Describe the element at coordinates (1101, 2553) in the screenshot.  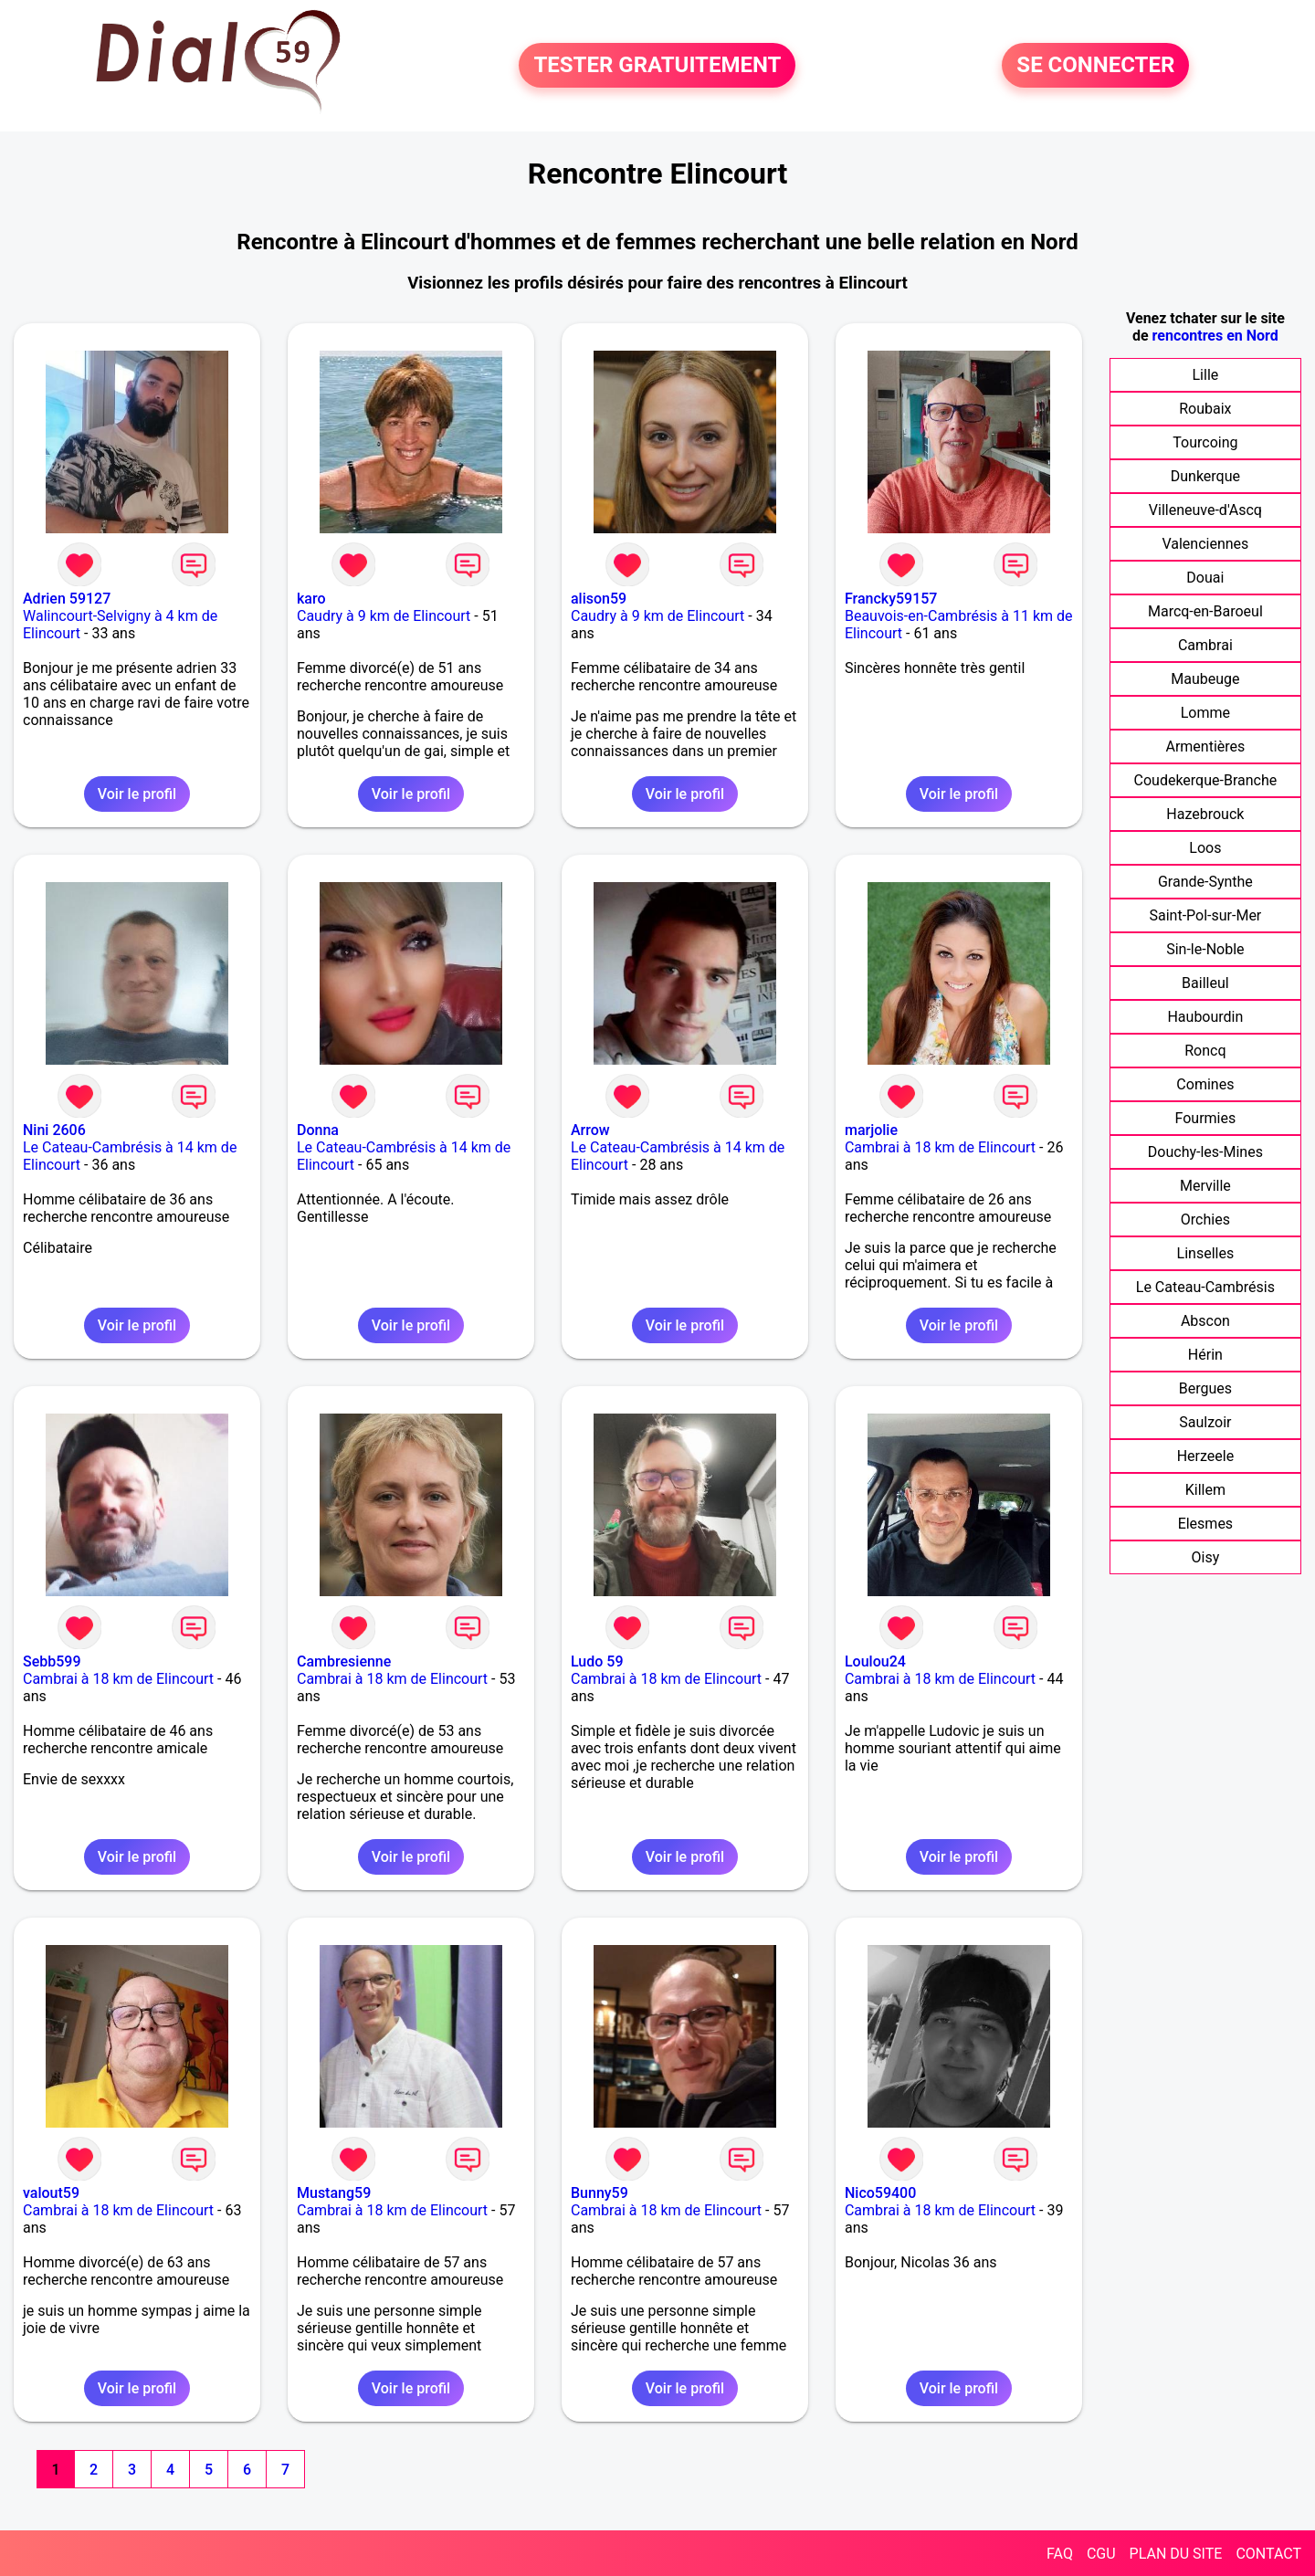
I see `CGU` at that location.